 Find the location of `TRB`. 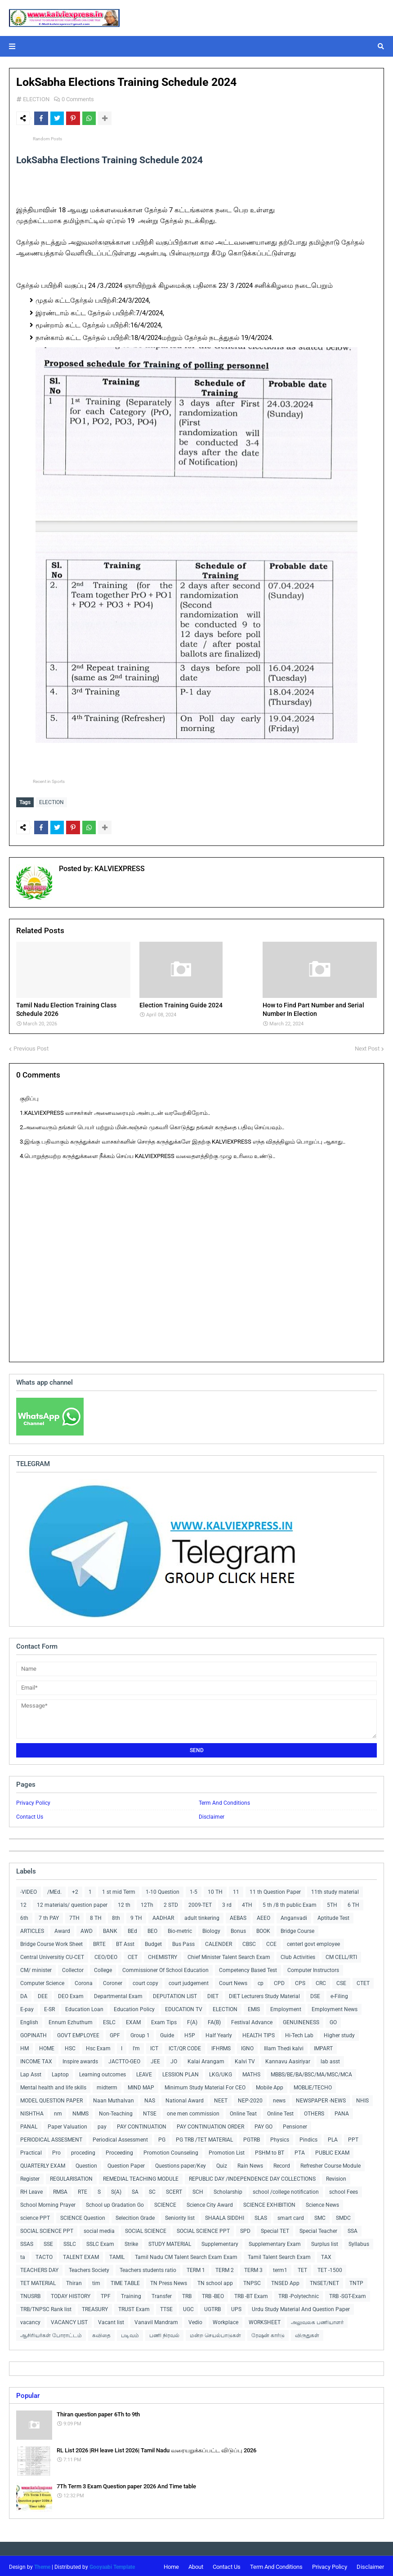

TRB is located at coordinates (187, 2294).